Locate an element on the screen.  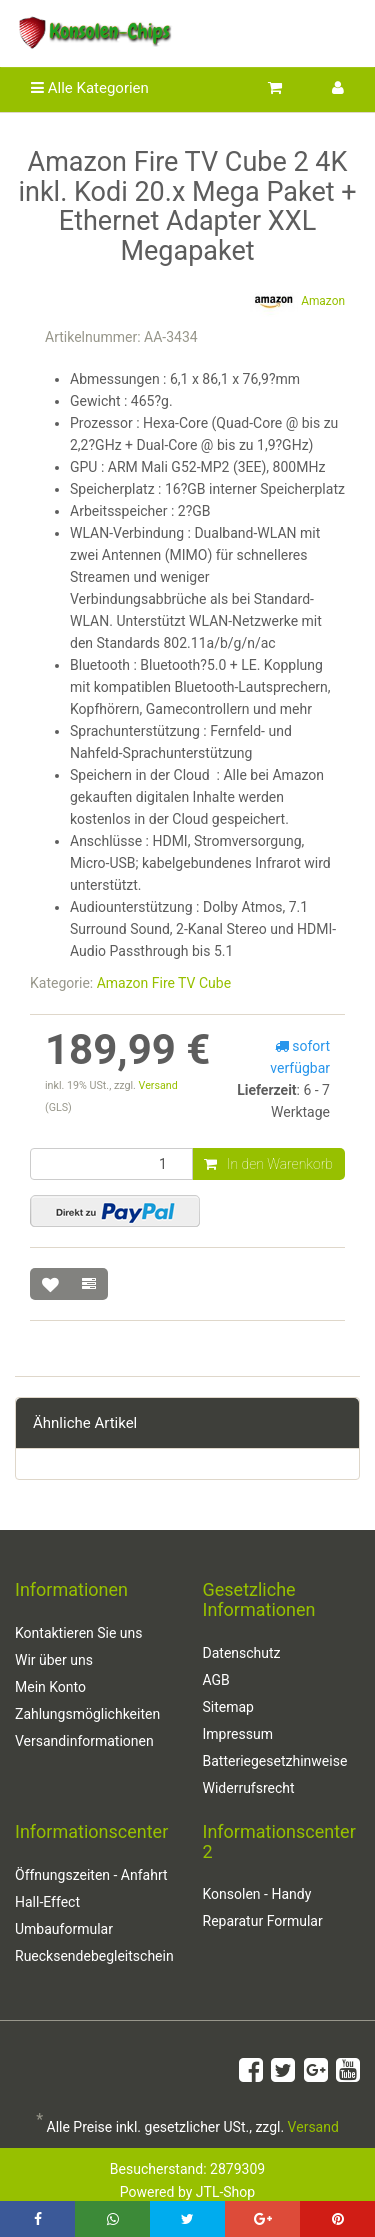
Konsolen - Handy Reparatur Formular is located at coordinates (263, 1907).